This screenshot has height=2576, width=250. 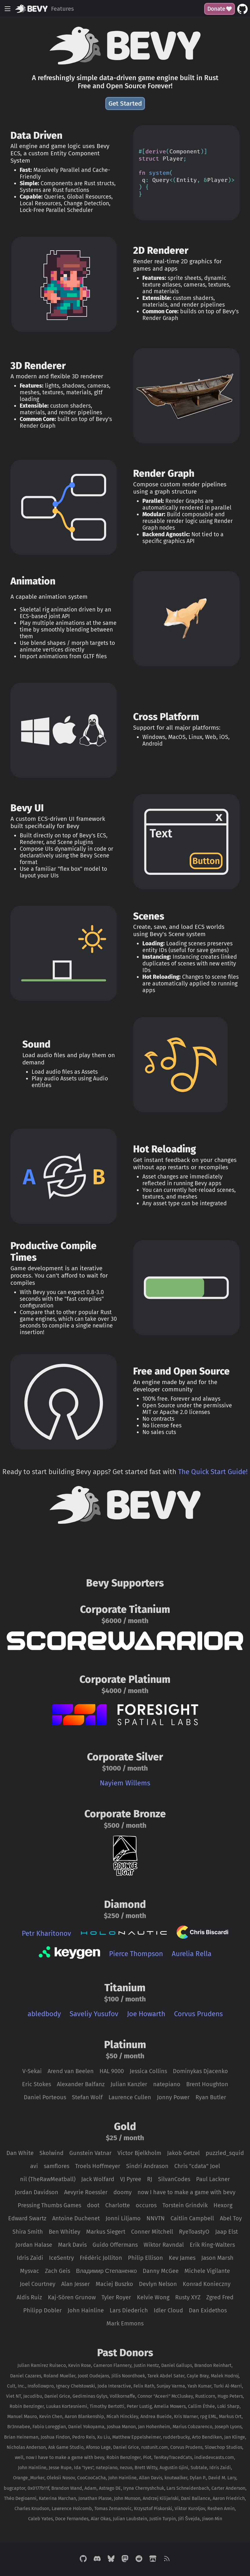 I want to click on Saveliy Yusufov, so click(x=94, y=2014).